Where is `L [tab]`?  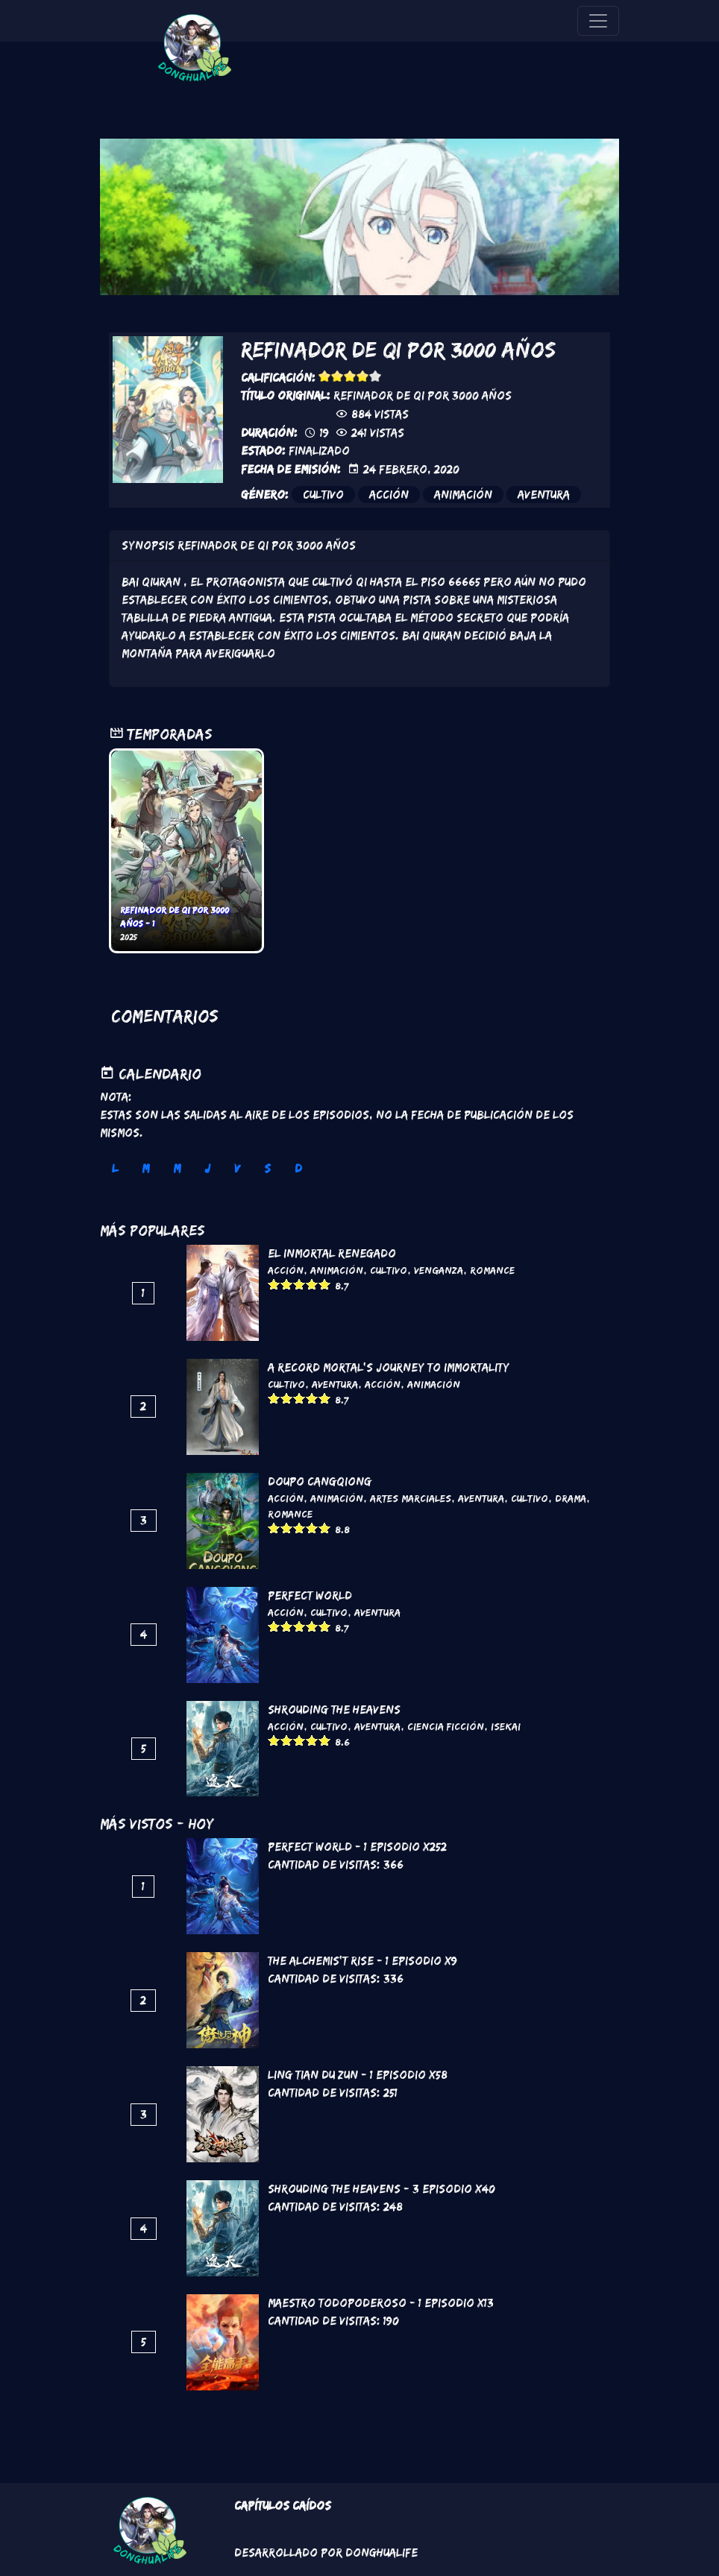 L [tab] is located at coordinates (115, 1168).